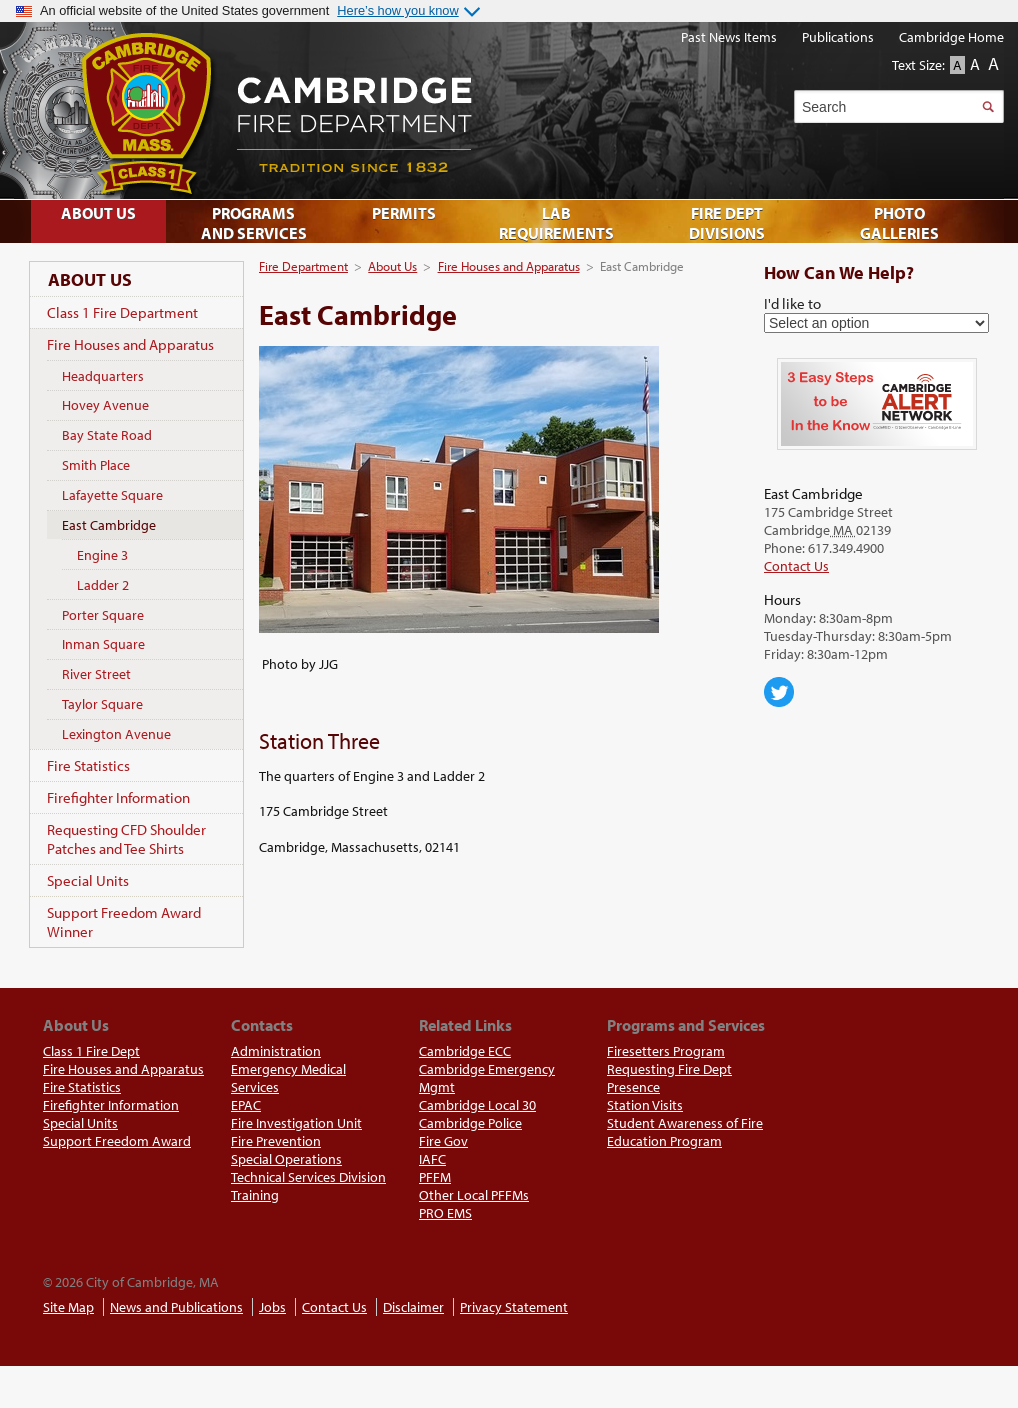 Image resolution: width=1018 pixels, height=1408 pixels. What do you see at coordinates (470, 1123) in the screenshot?
I see `Cambridge Police` at bounding box center [470, 1123].